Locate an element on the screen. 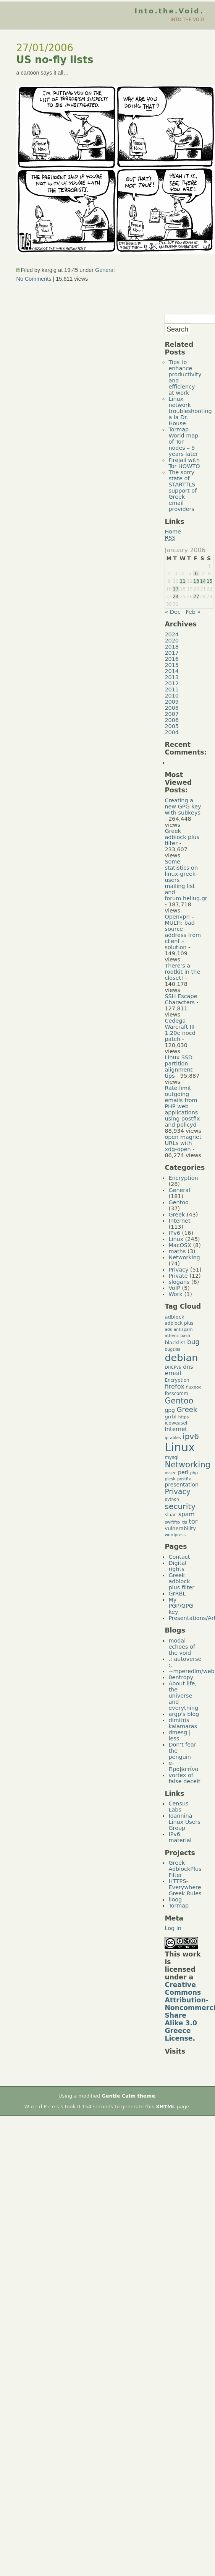  14 [Posts published on January 14, 2006] is located at coordinates (203, 581).